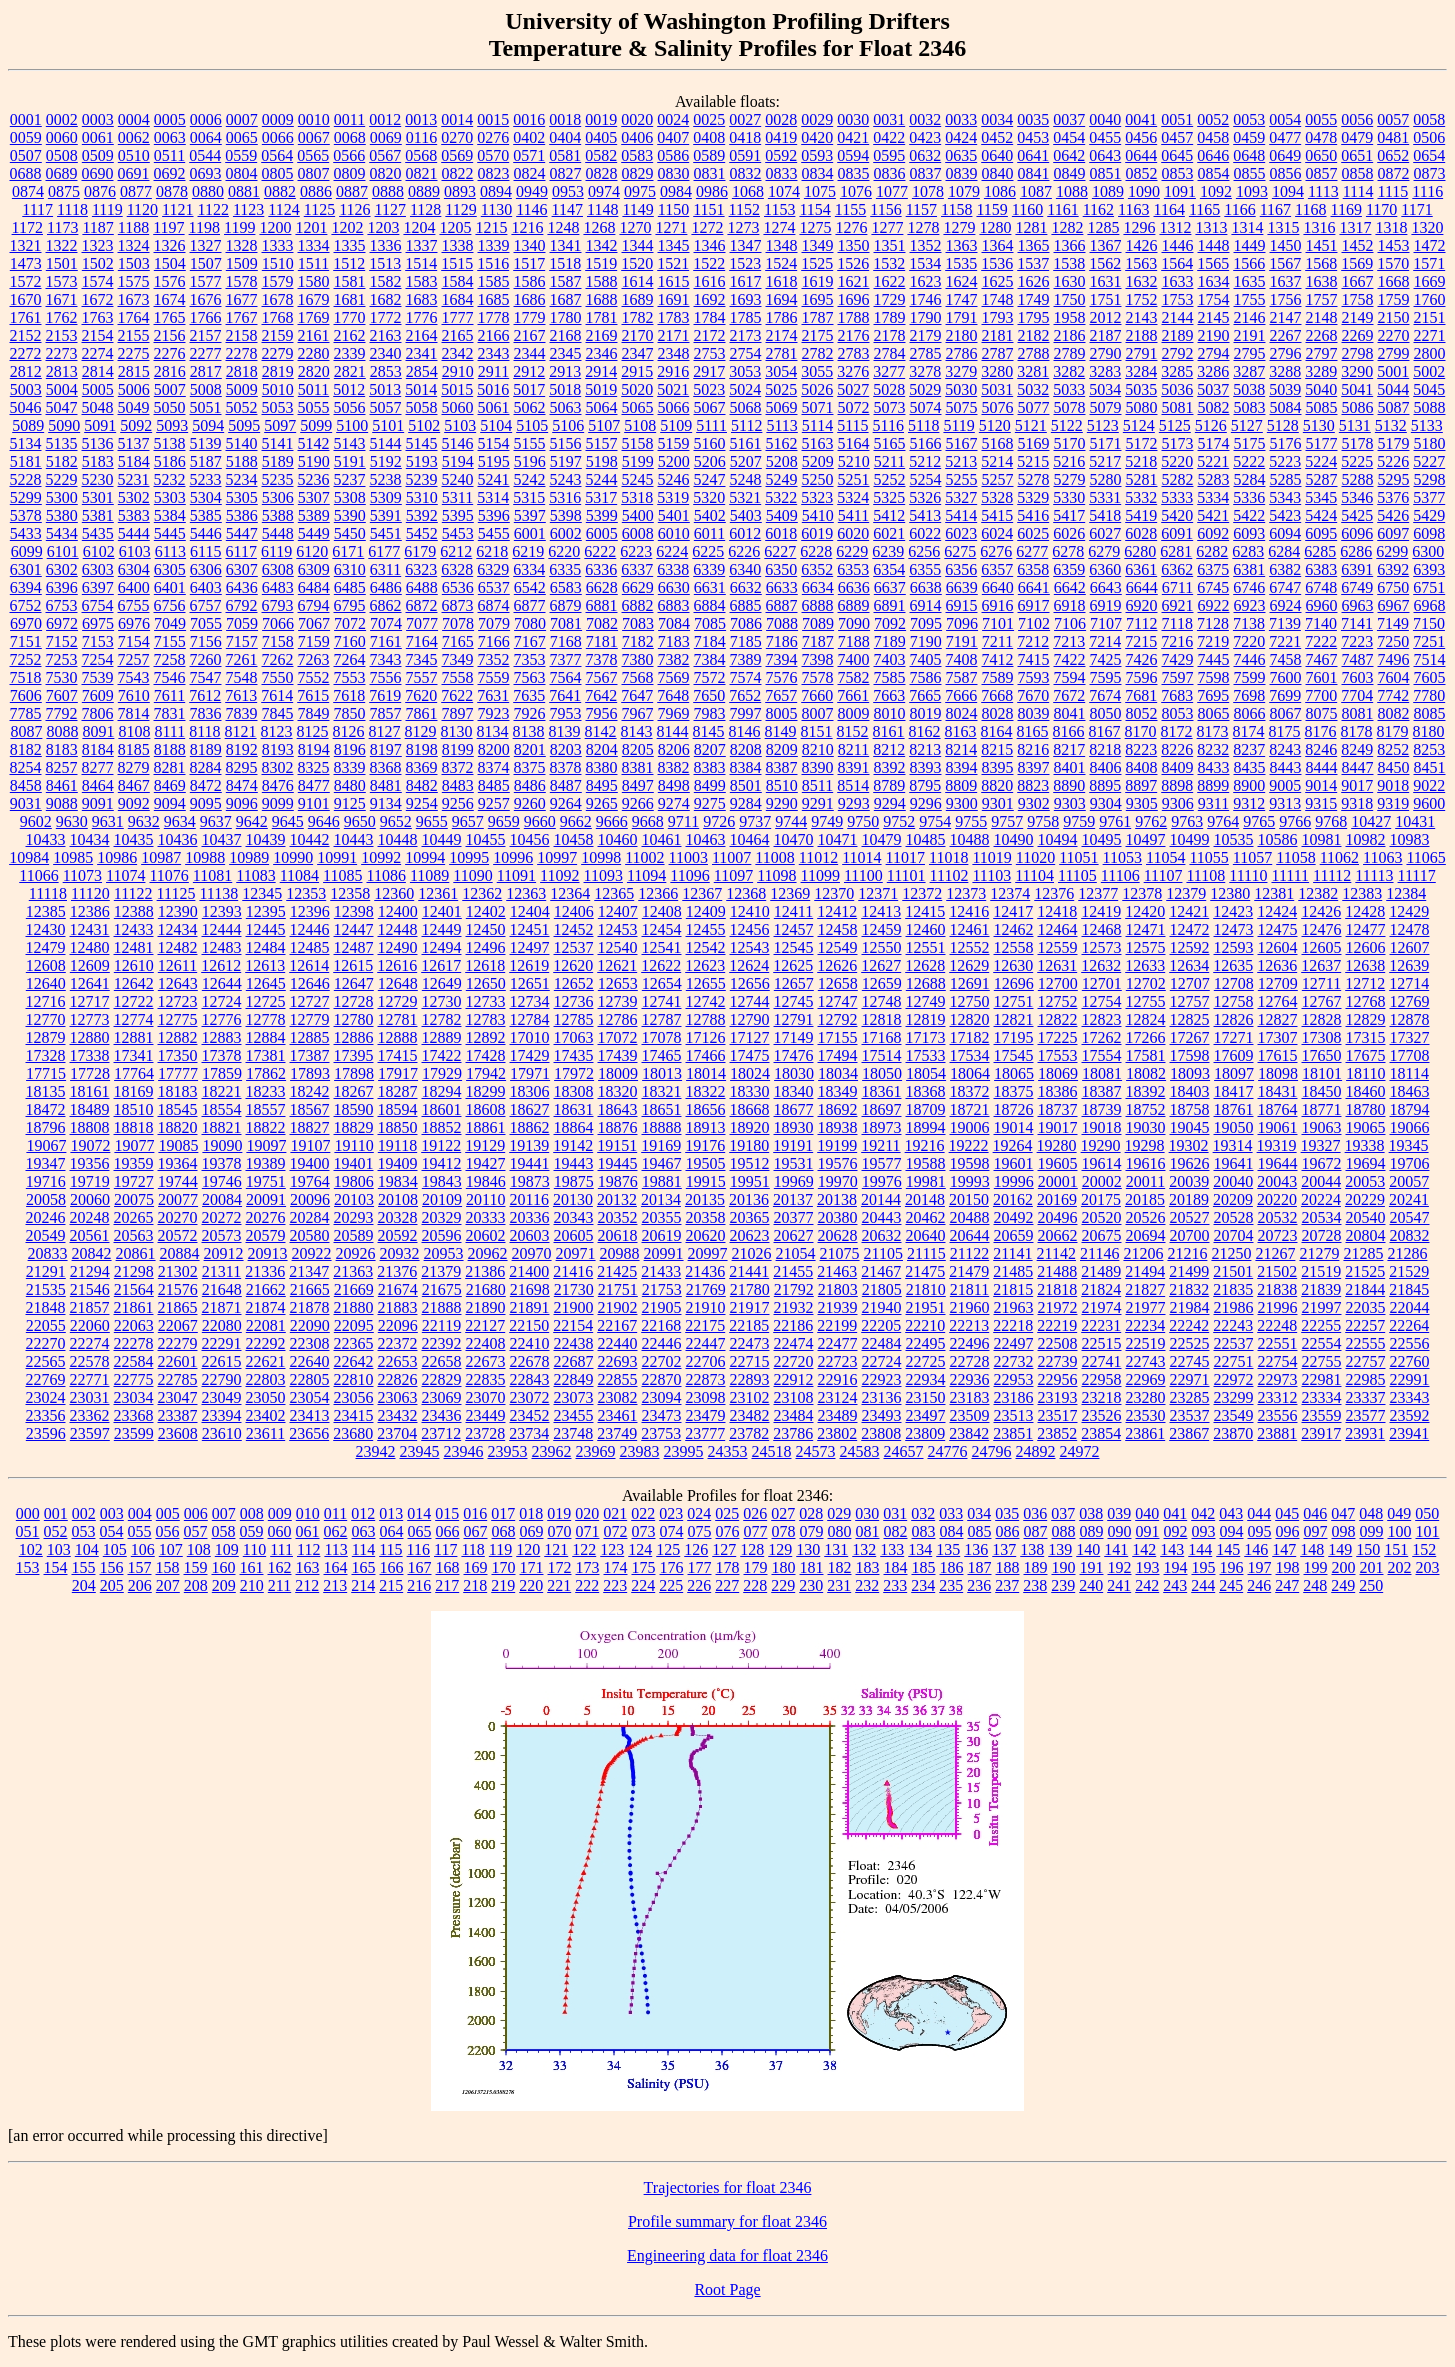  Describe the element at coordinates (1430, 677) in the screenshot. I see `7605` at that location.